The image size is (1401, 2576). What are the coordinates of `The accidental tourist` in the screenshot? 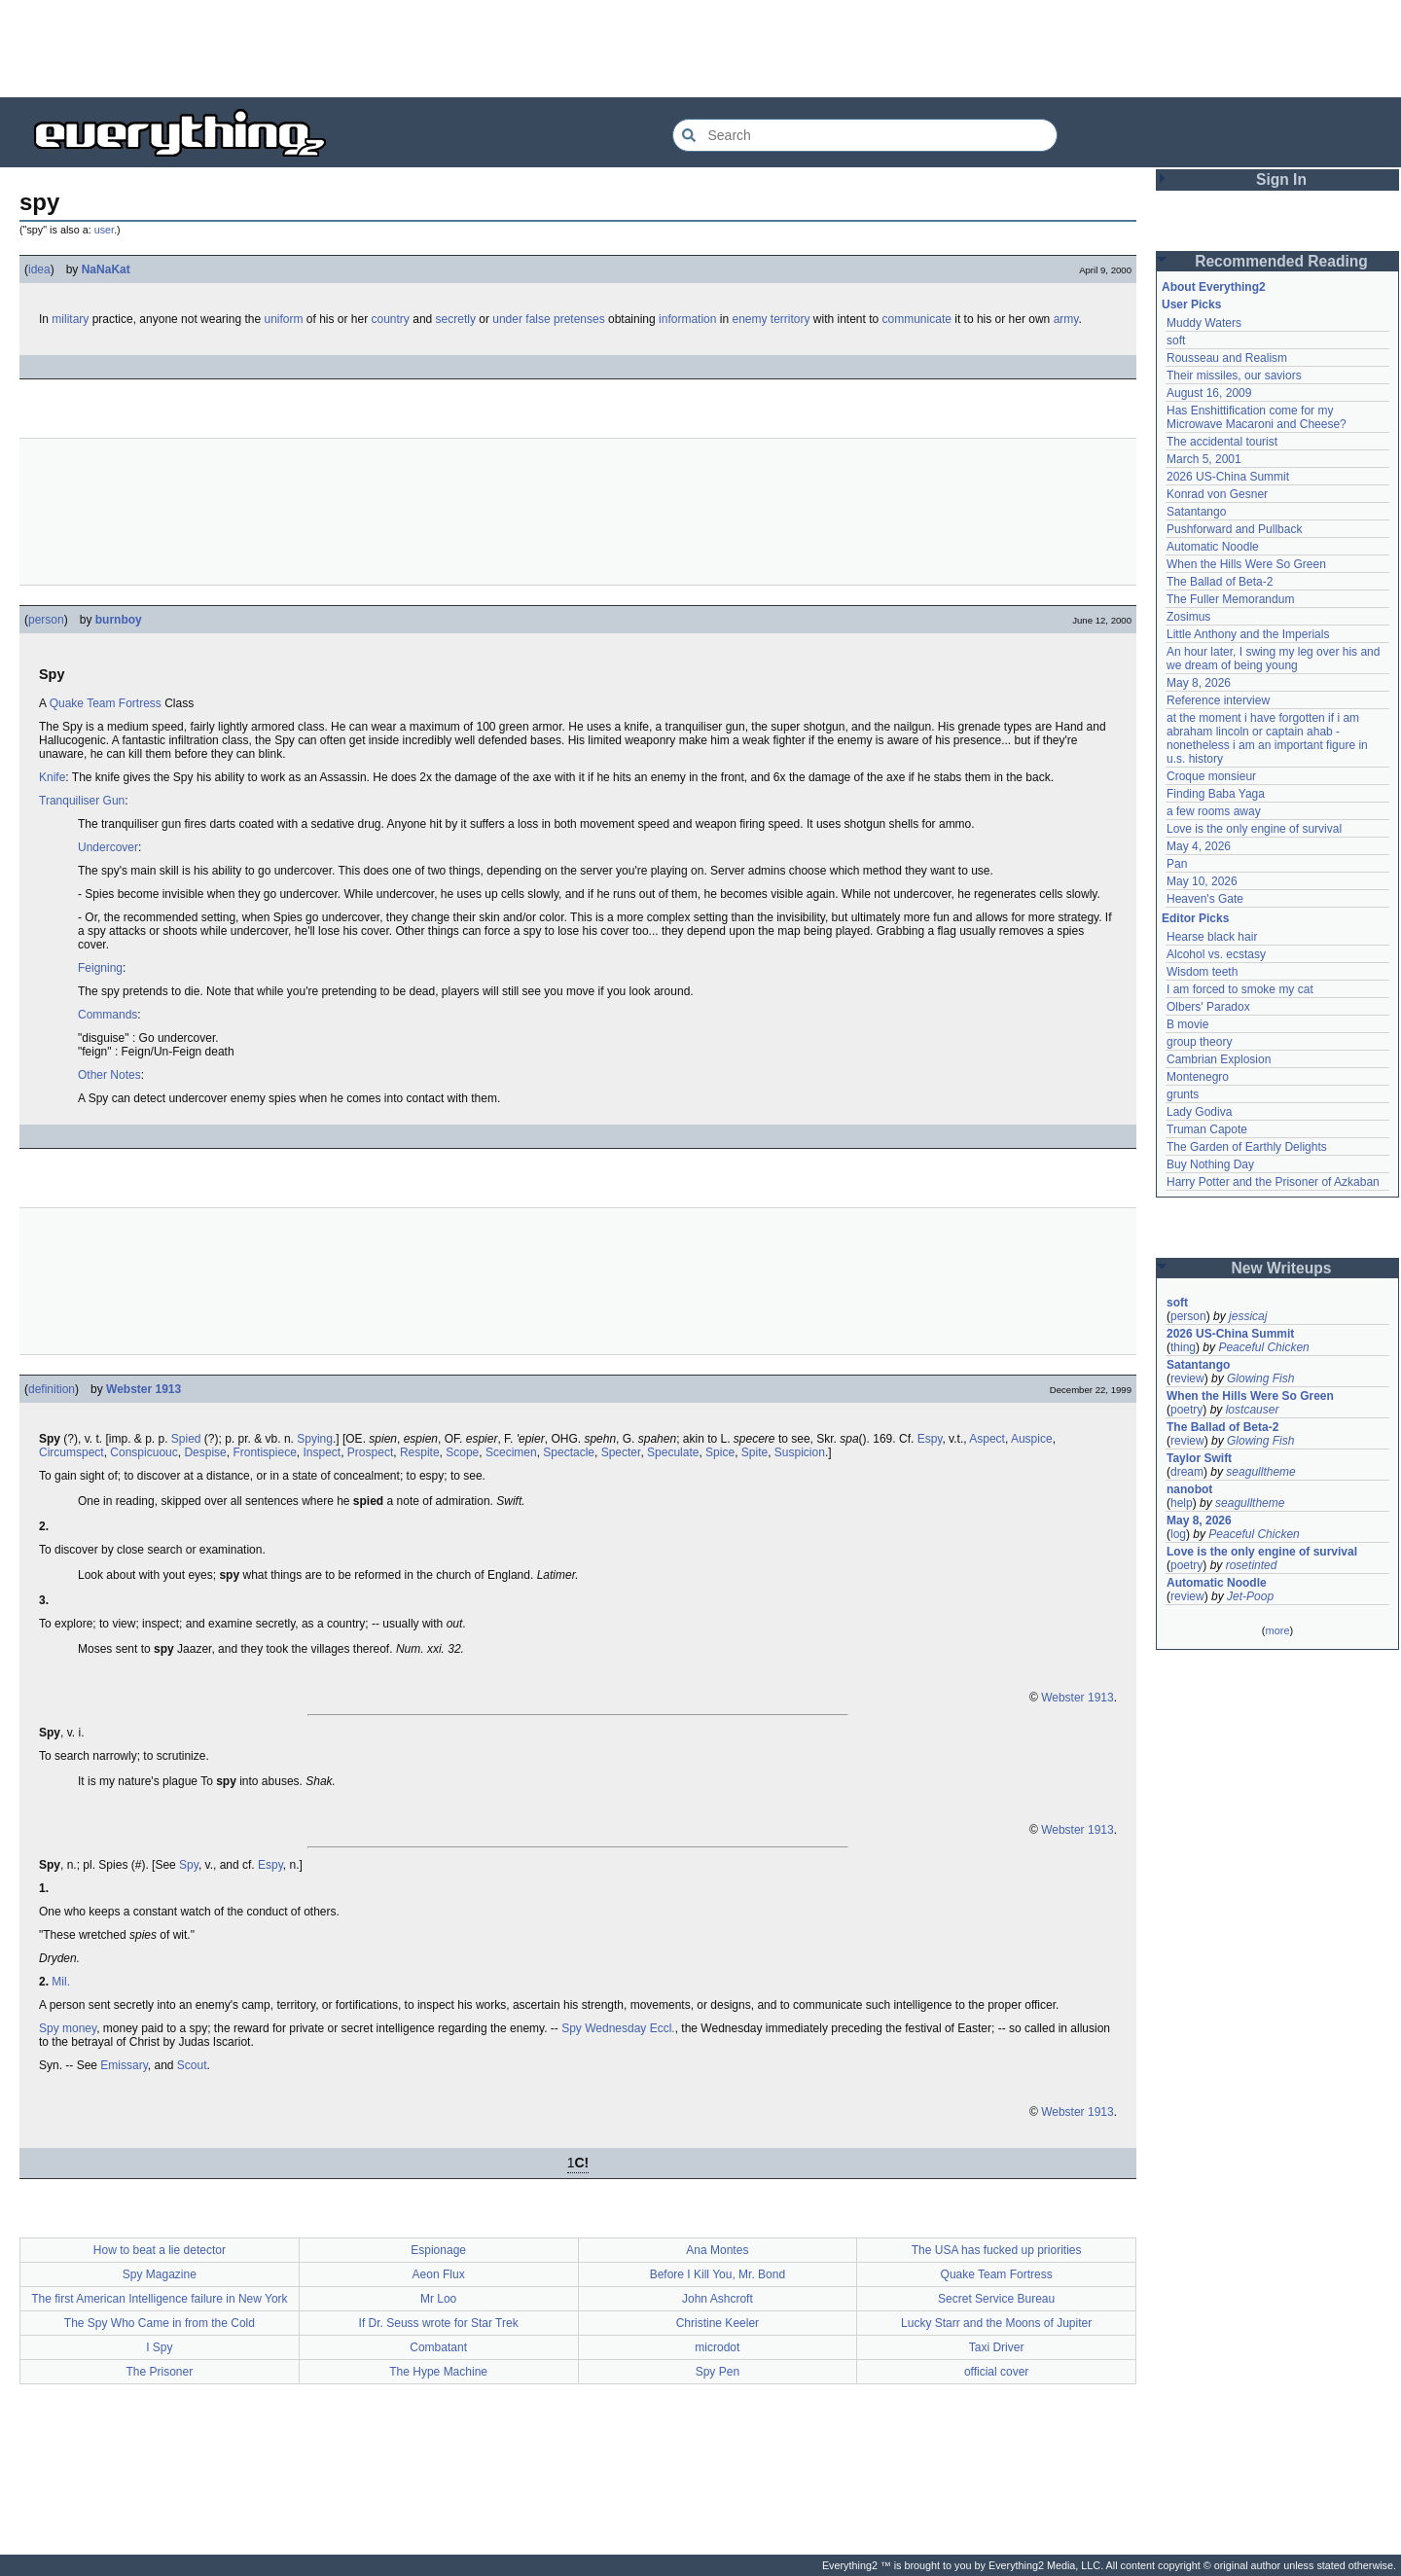 It's located at (1222, 441).